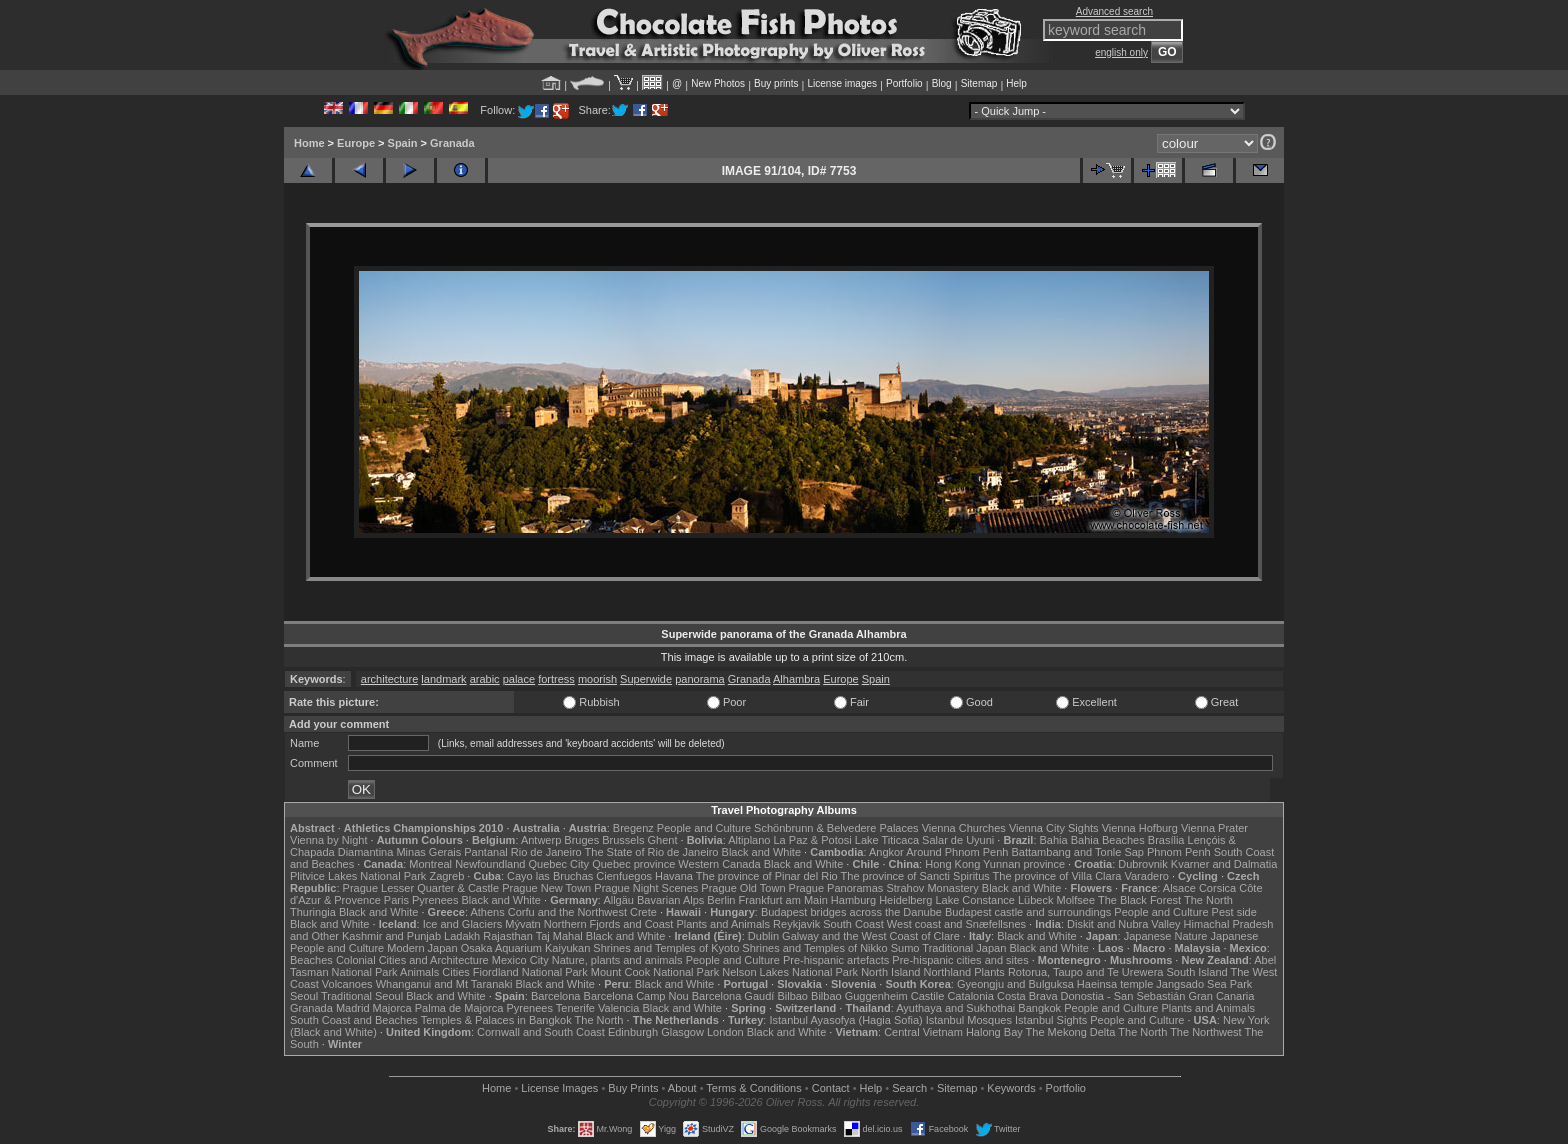 The width and height of the screenshot is (1568, 1144). I want to click on Central Vietnam, so click(923, 1032).